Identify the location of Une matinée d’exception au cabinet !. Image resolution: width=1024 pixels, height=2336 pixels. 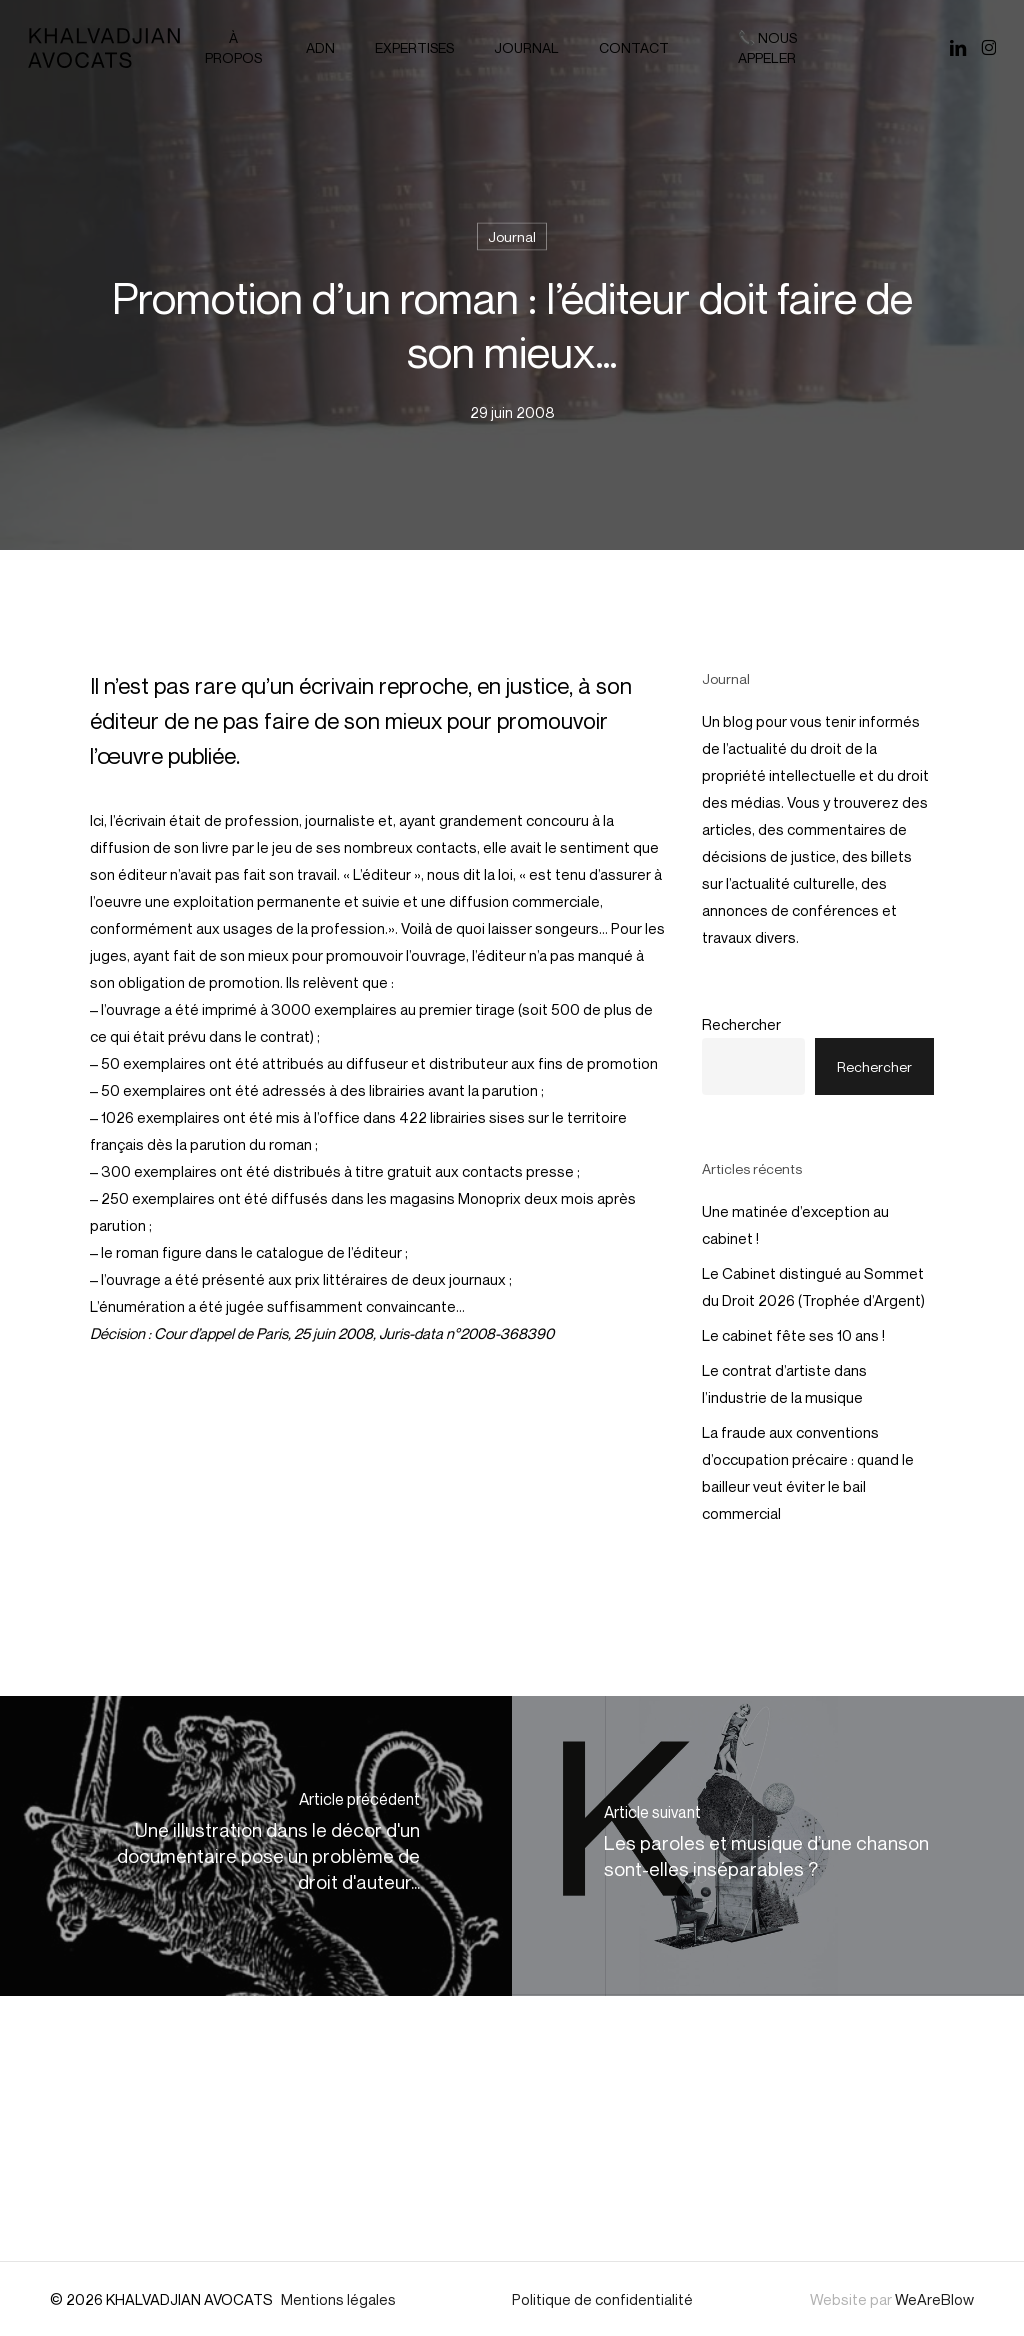
(795, 1224).